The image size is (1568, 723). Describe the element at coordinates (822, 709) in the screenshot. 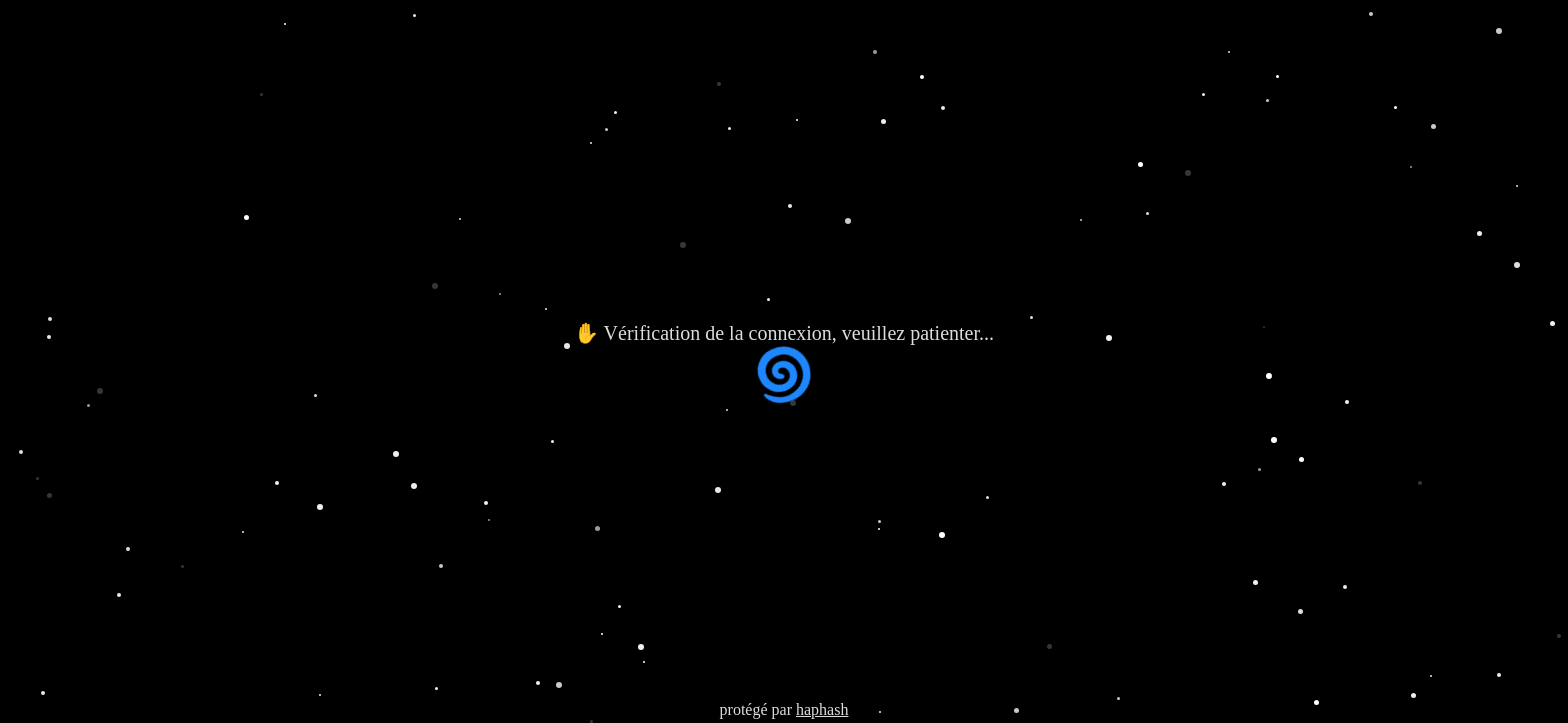

I see `haphash` at that location.